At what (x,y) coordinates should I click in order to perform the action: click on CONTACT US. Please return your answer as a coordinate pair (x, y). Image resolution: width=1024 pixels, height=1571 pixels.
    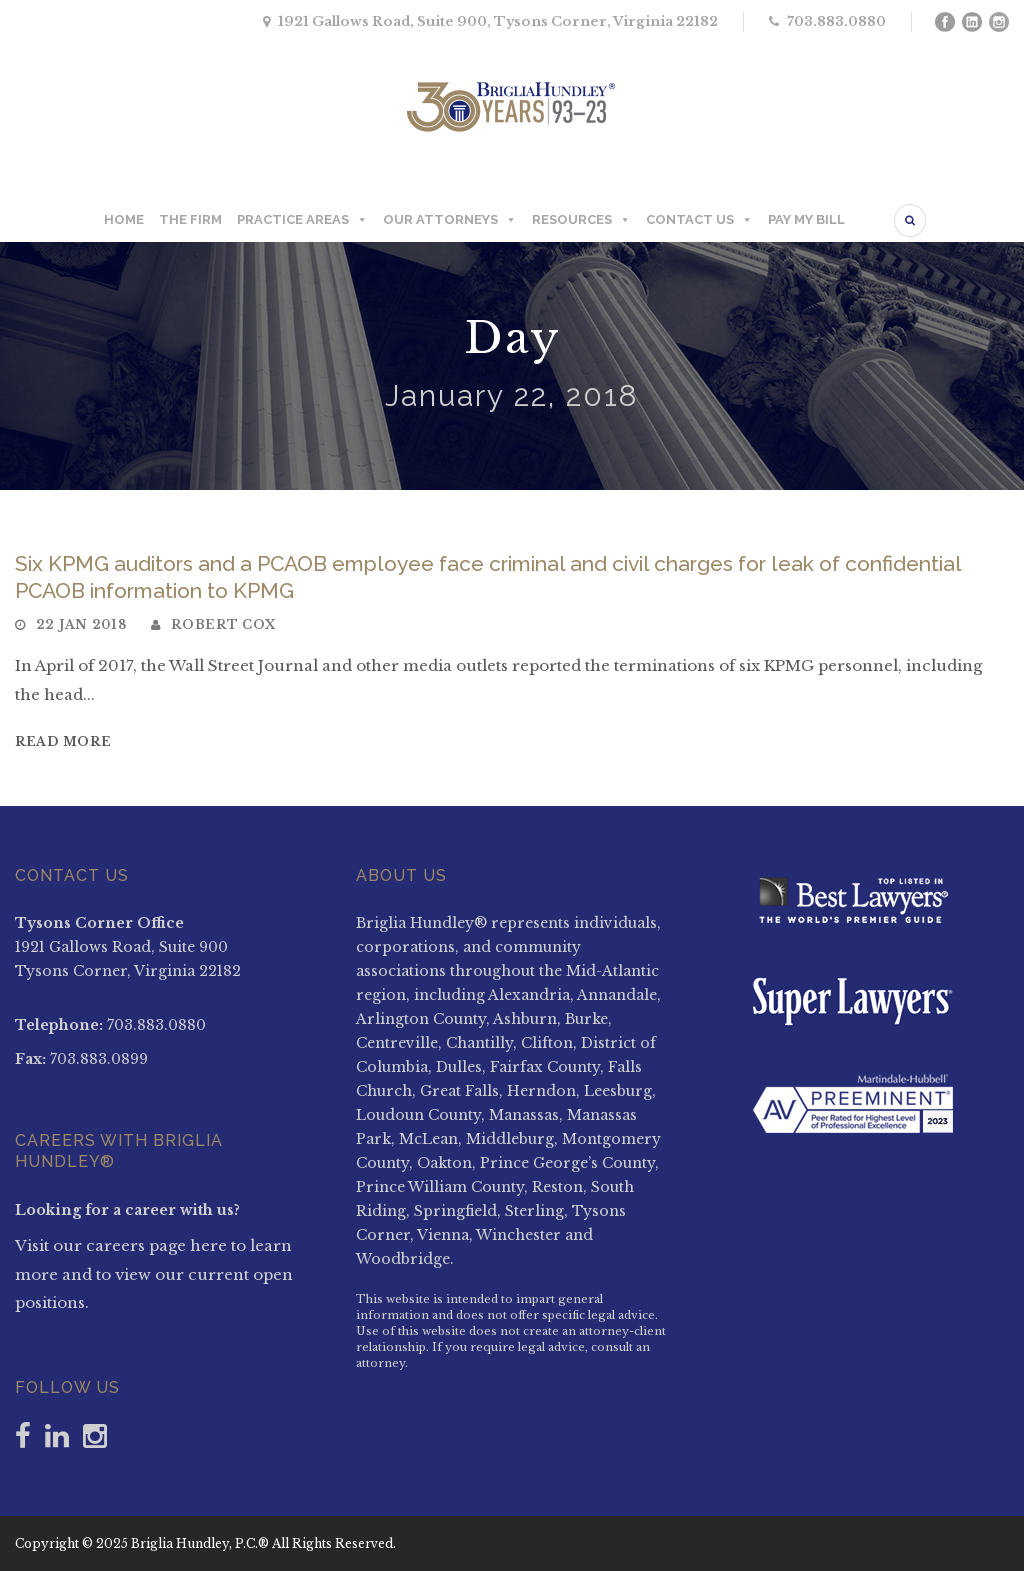
    Looking at the image, I should click on (699, 220).